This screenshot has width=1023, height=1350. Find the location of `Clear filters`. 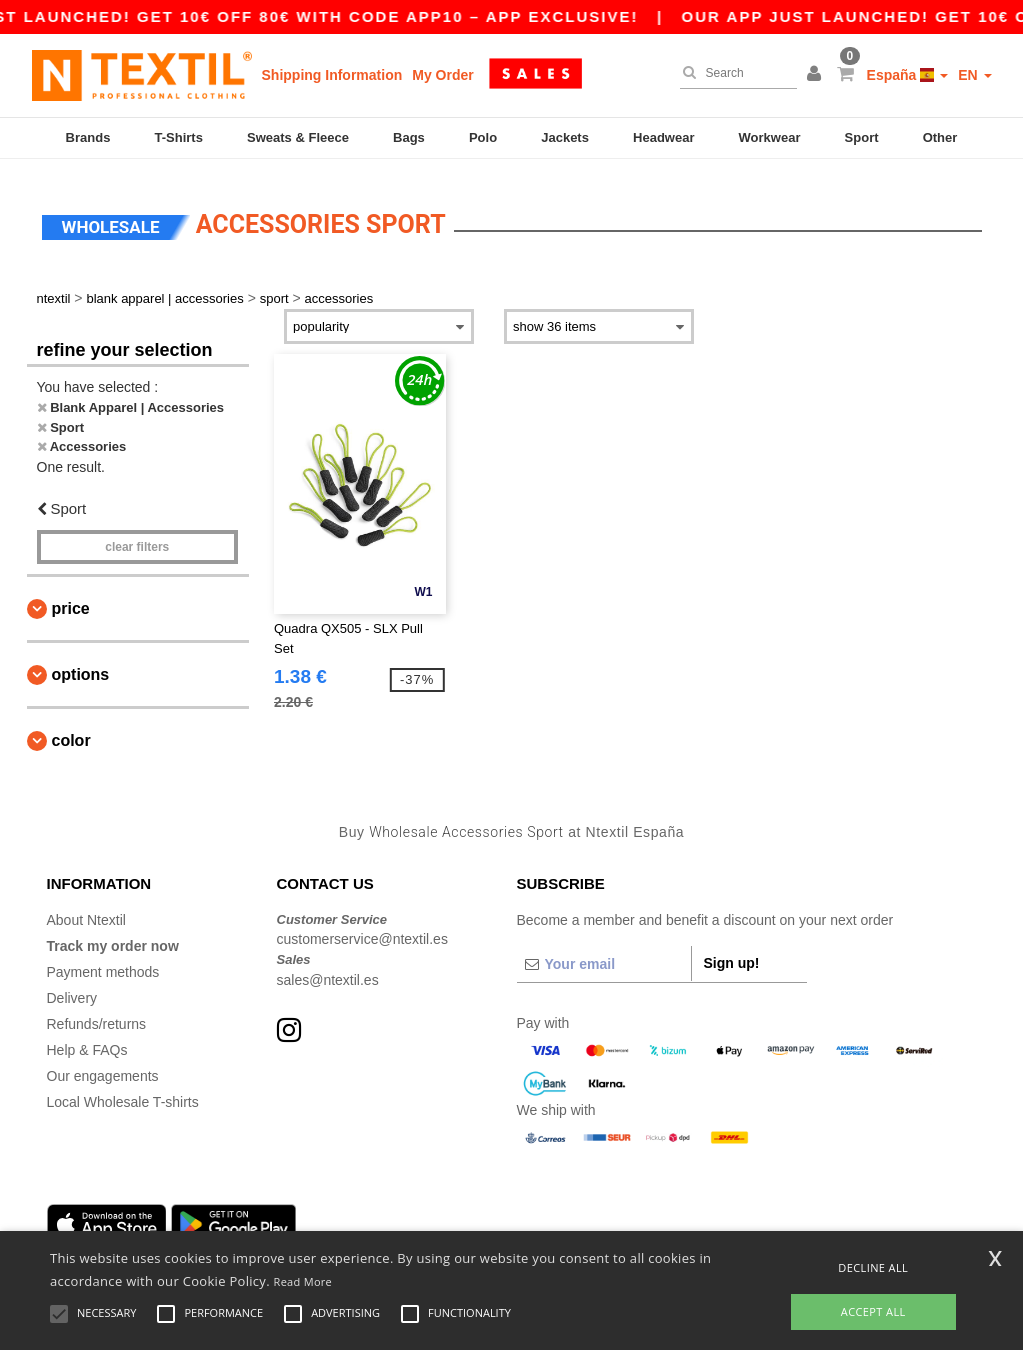

Clear filters is located at coordinates (137, 536).